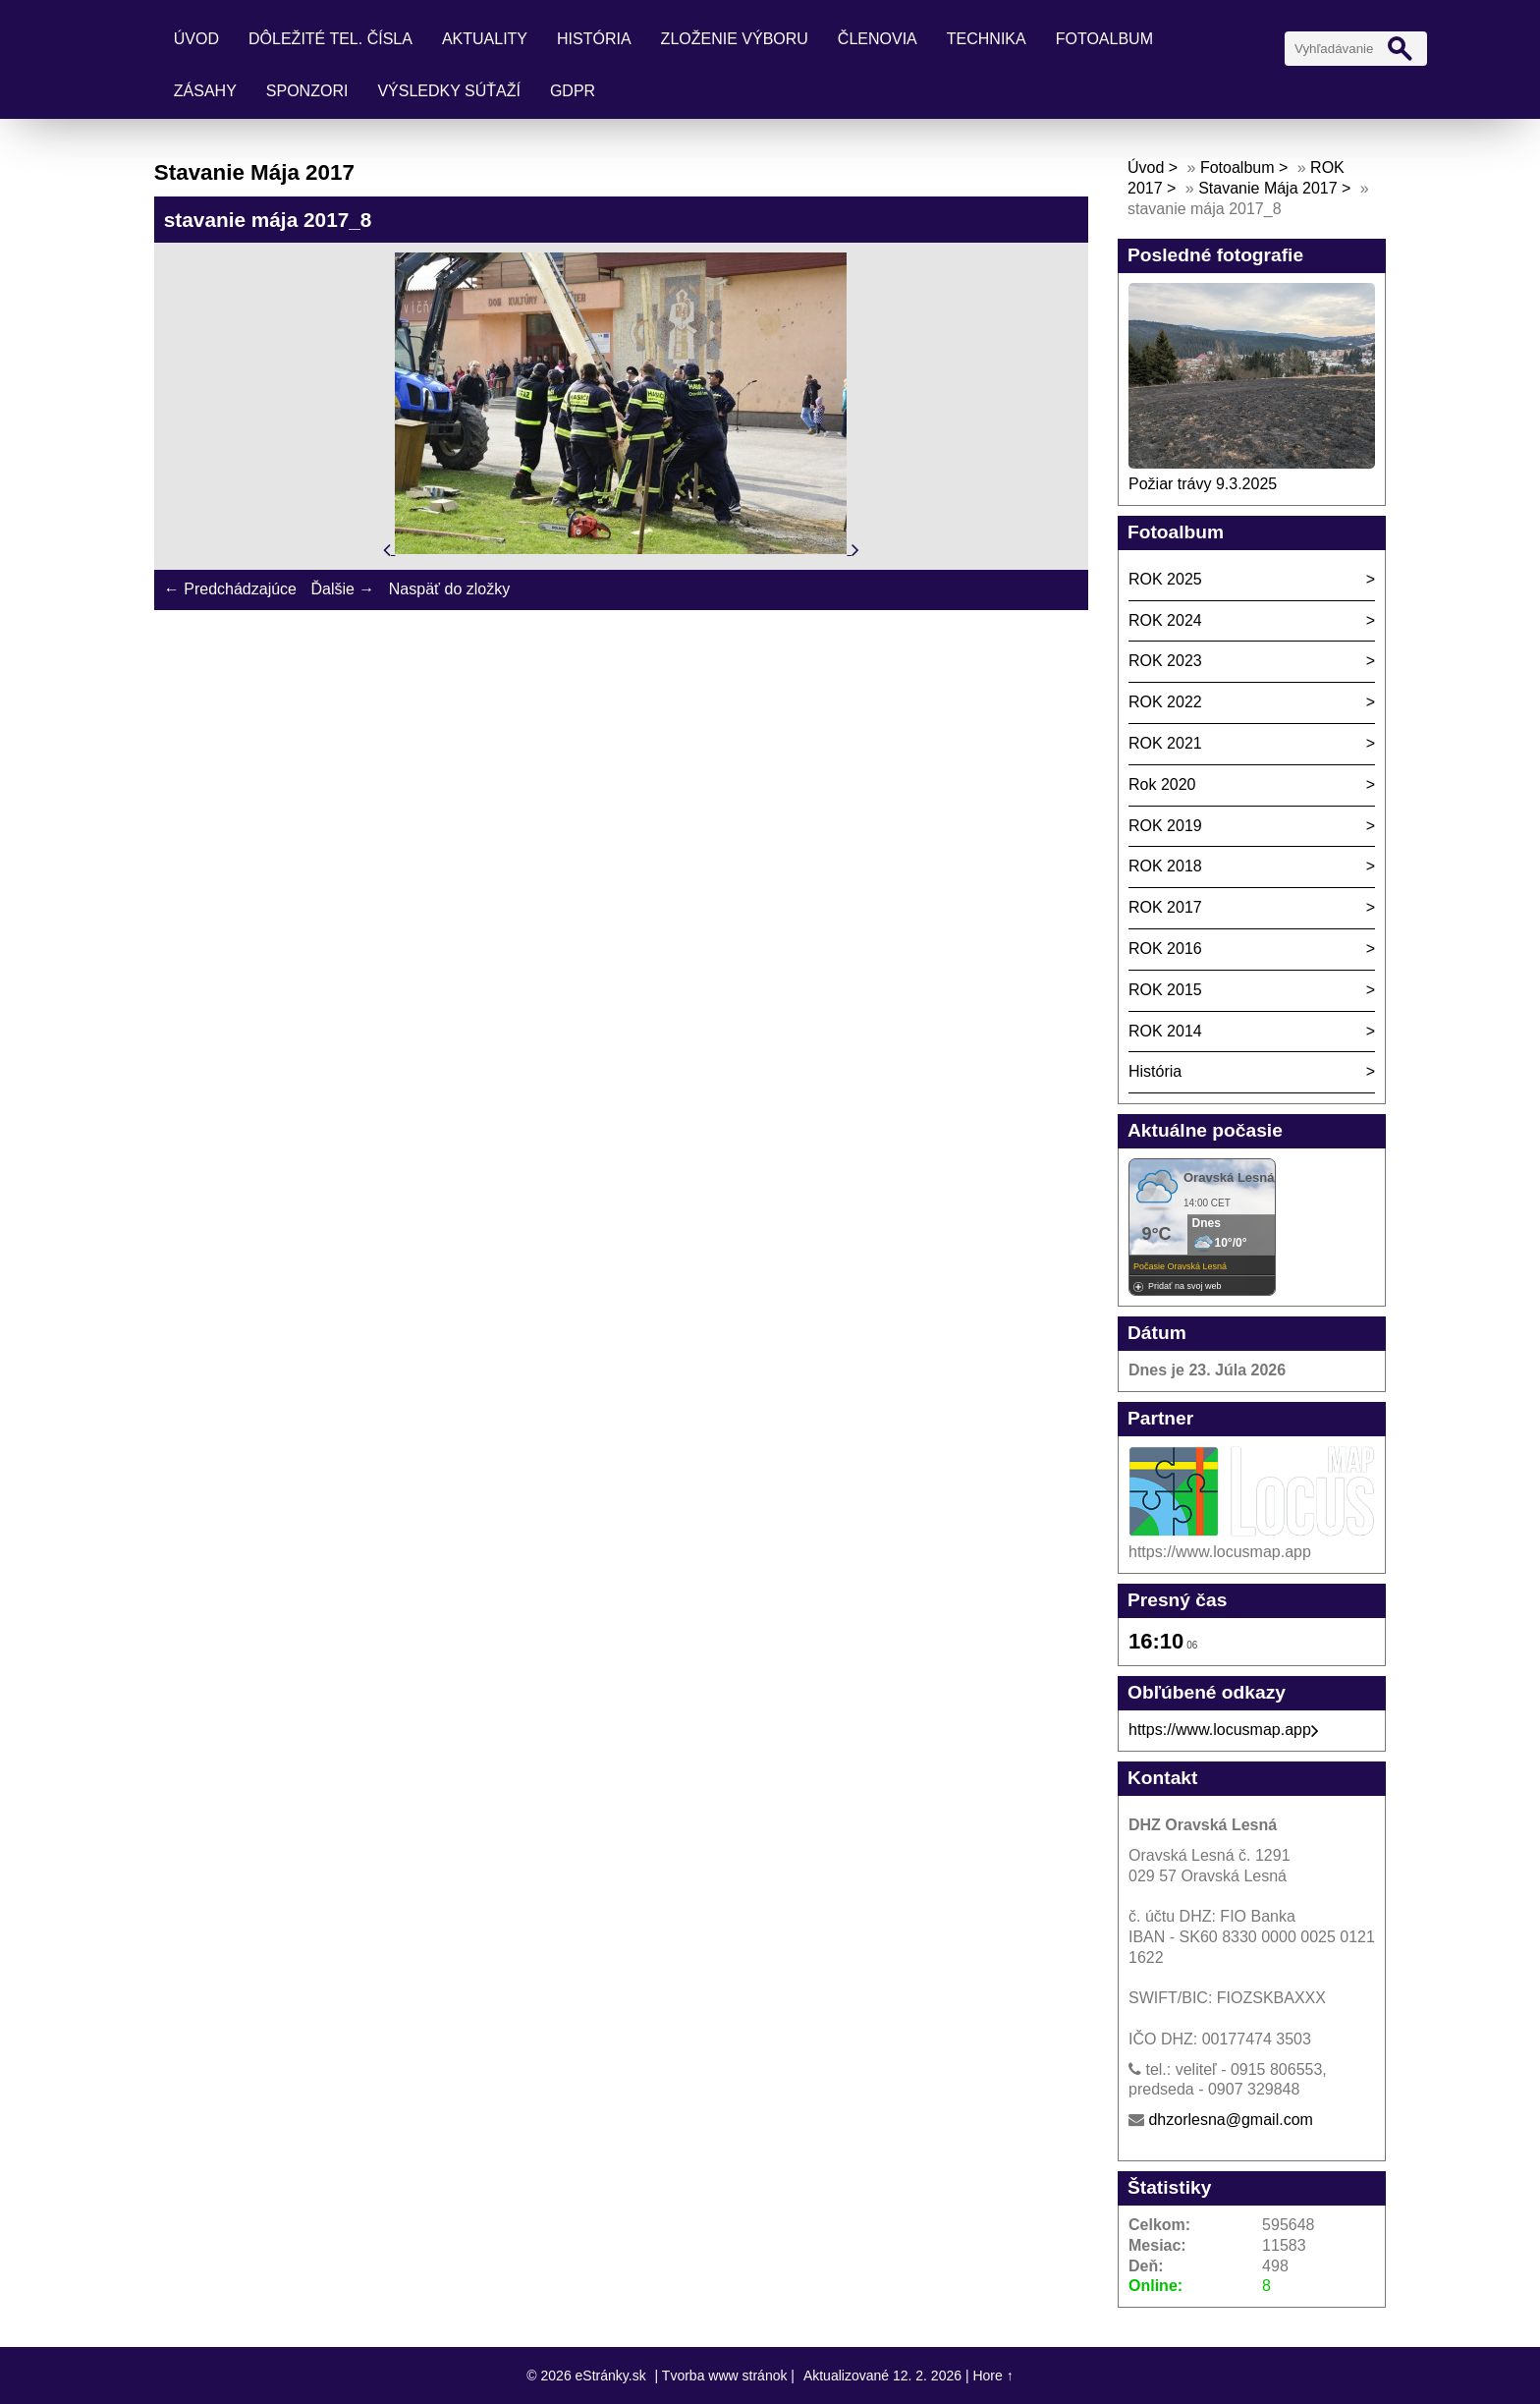 This screenshot has width=1540, height=2404. Describe the element at coordinates (330, 38) in the screenshot. I see `Dôležité tel. čísla` at that location.